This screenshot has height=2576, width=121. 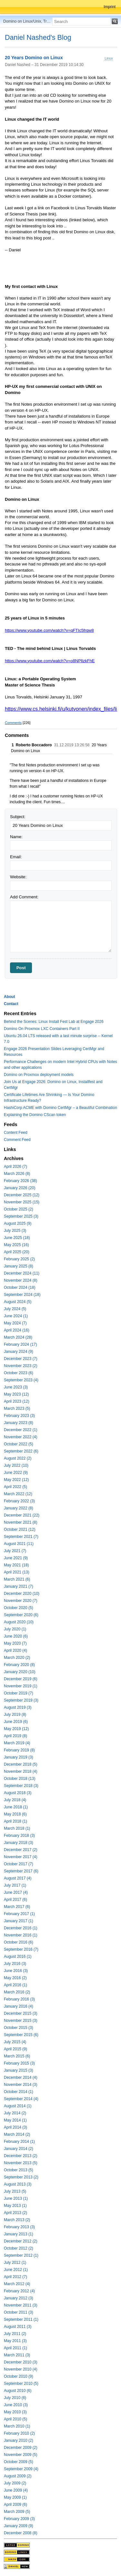 I want to click on Linux, so click(x=109, y=58).